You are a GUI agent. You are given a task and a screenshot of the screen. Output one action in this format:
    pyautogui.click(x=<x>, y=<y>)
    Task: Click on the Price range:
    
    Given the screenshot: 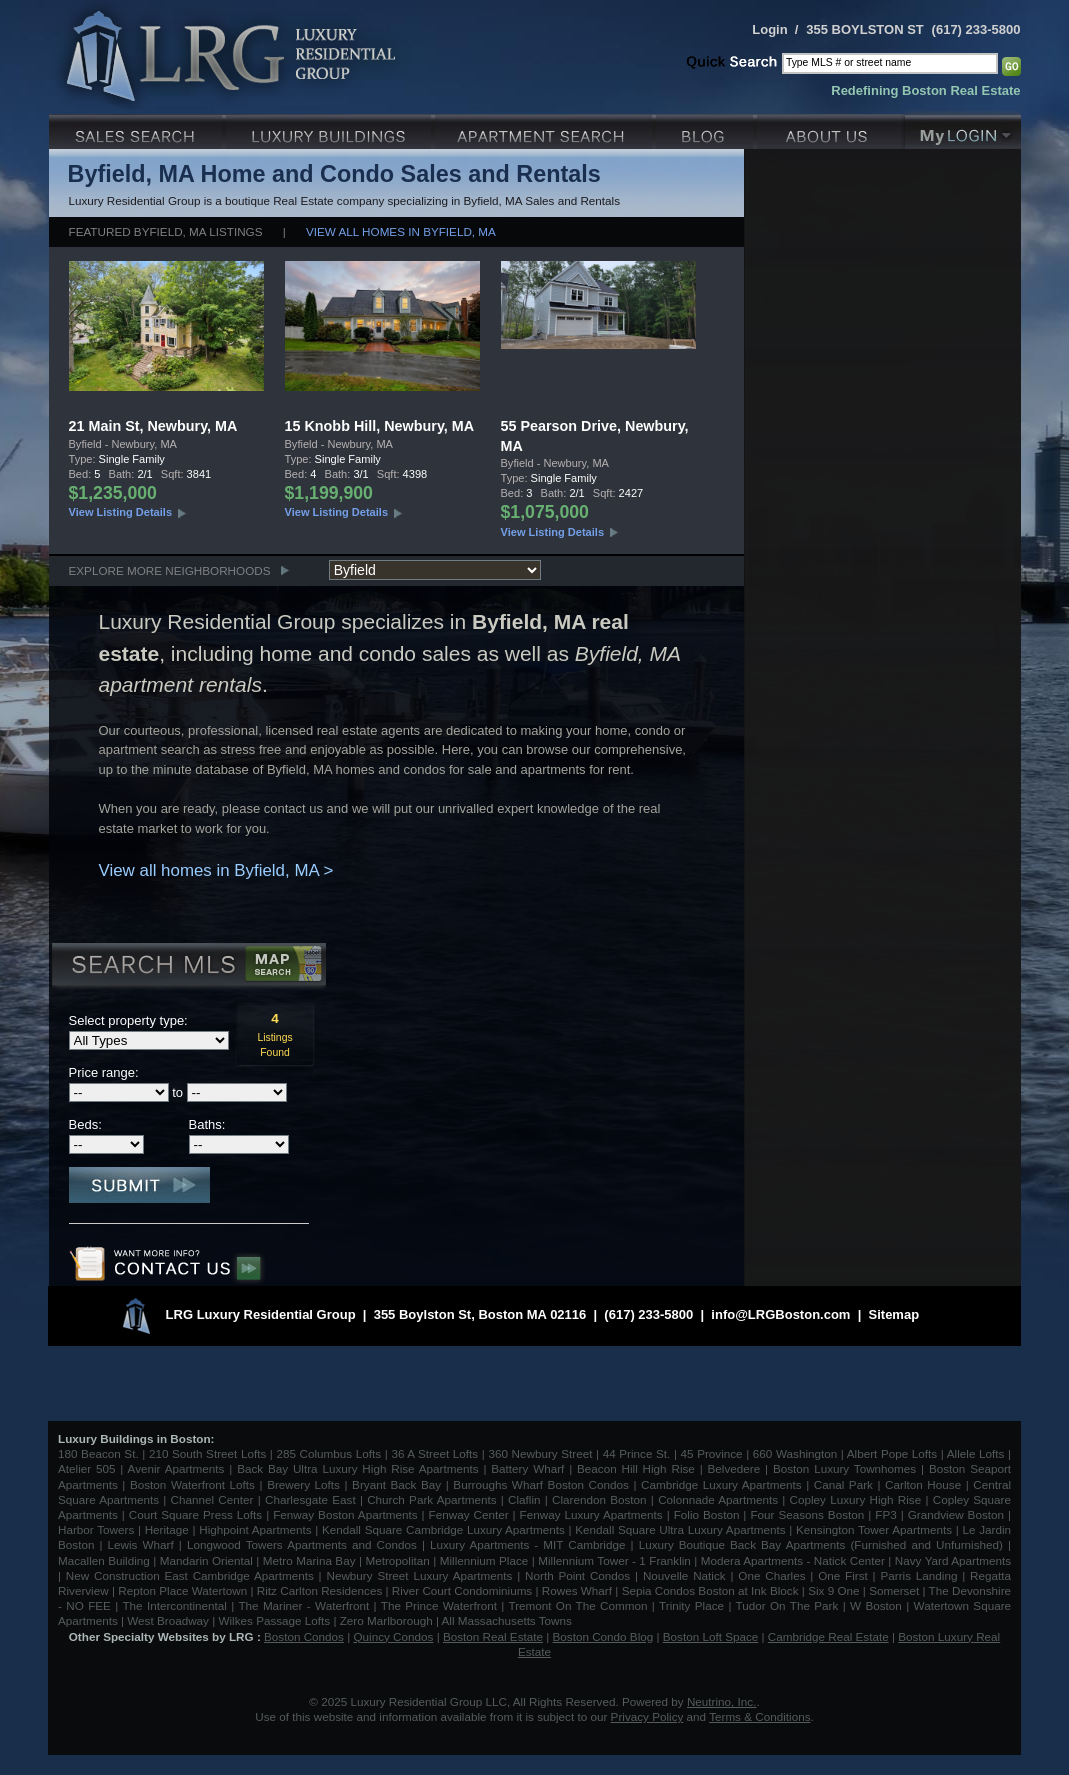 What is the action you would take?
    pyautogui.click(x=104, y=1072)
    